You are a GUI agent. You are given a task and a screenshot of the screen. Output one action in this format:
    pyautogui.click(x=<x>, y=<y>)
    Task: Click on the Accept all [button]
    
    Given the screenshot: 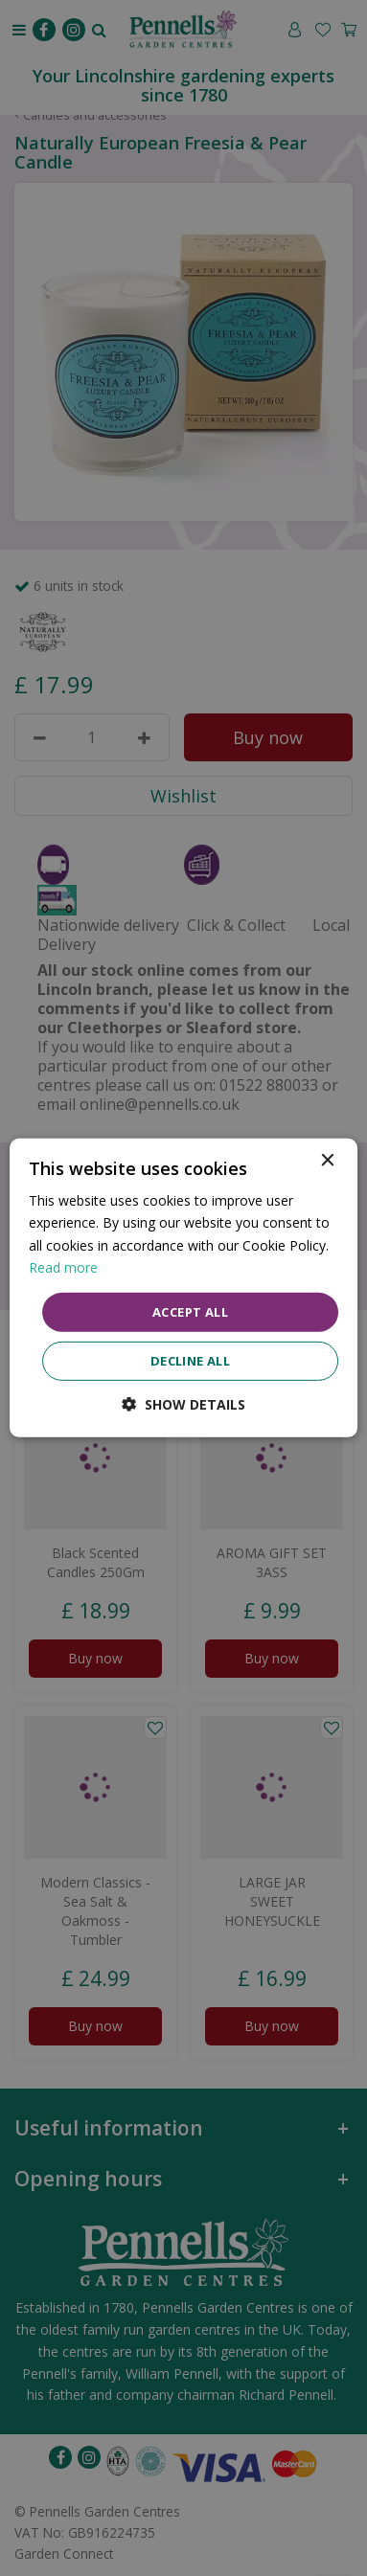 What is the action you would take?
    pyautogui.click(x=190, y=1312)
    